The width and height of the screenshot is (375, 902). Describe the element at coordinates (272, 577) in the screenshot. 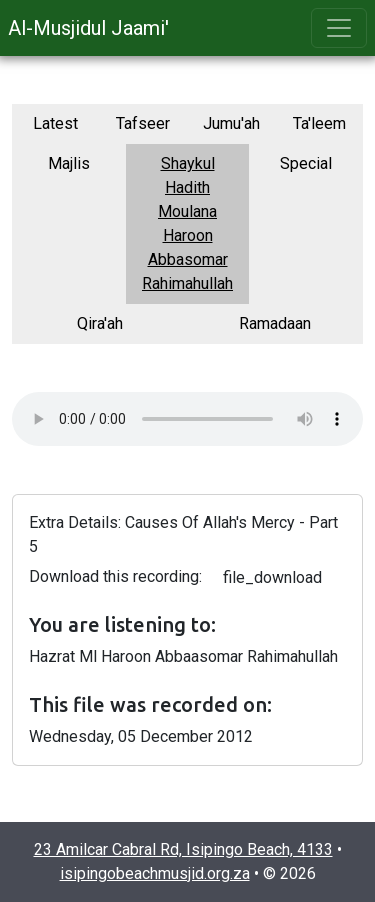

I see `file_download` at that location.